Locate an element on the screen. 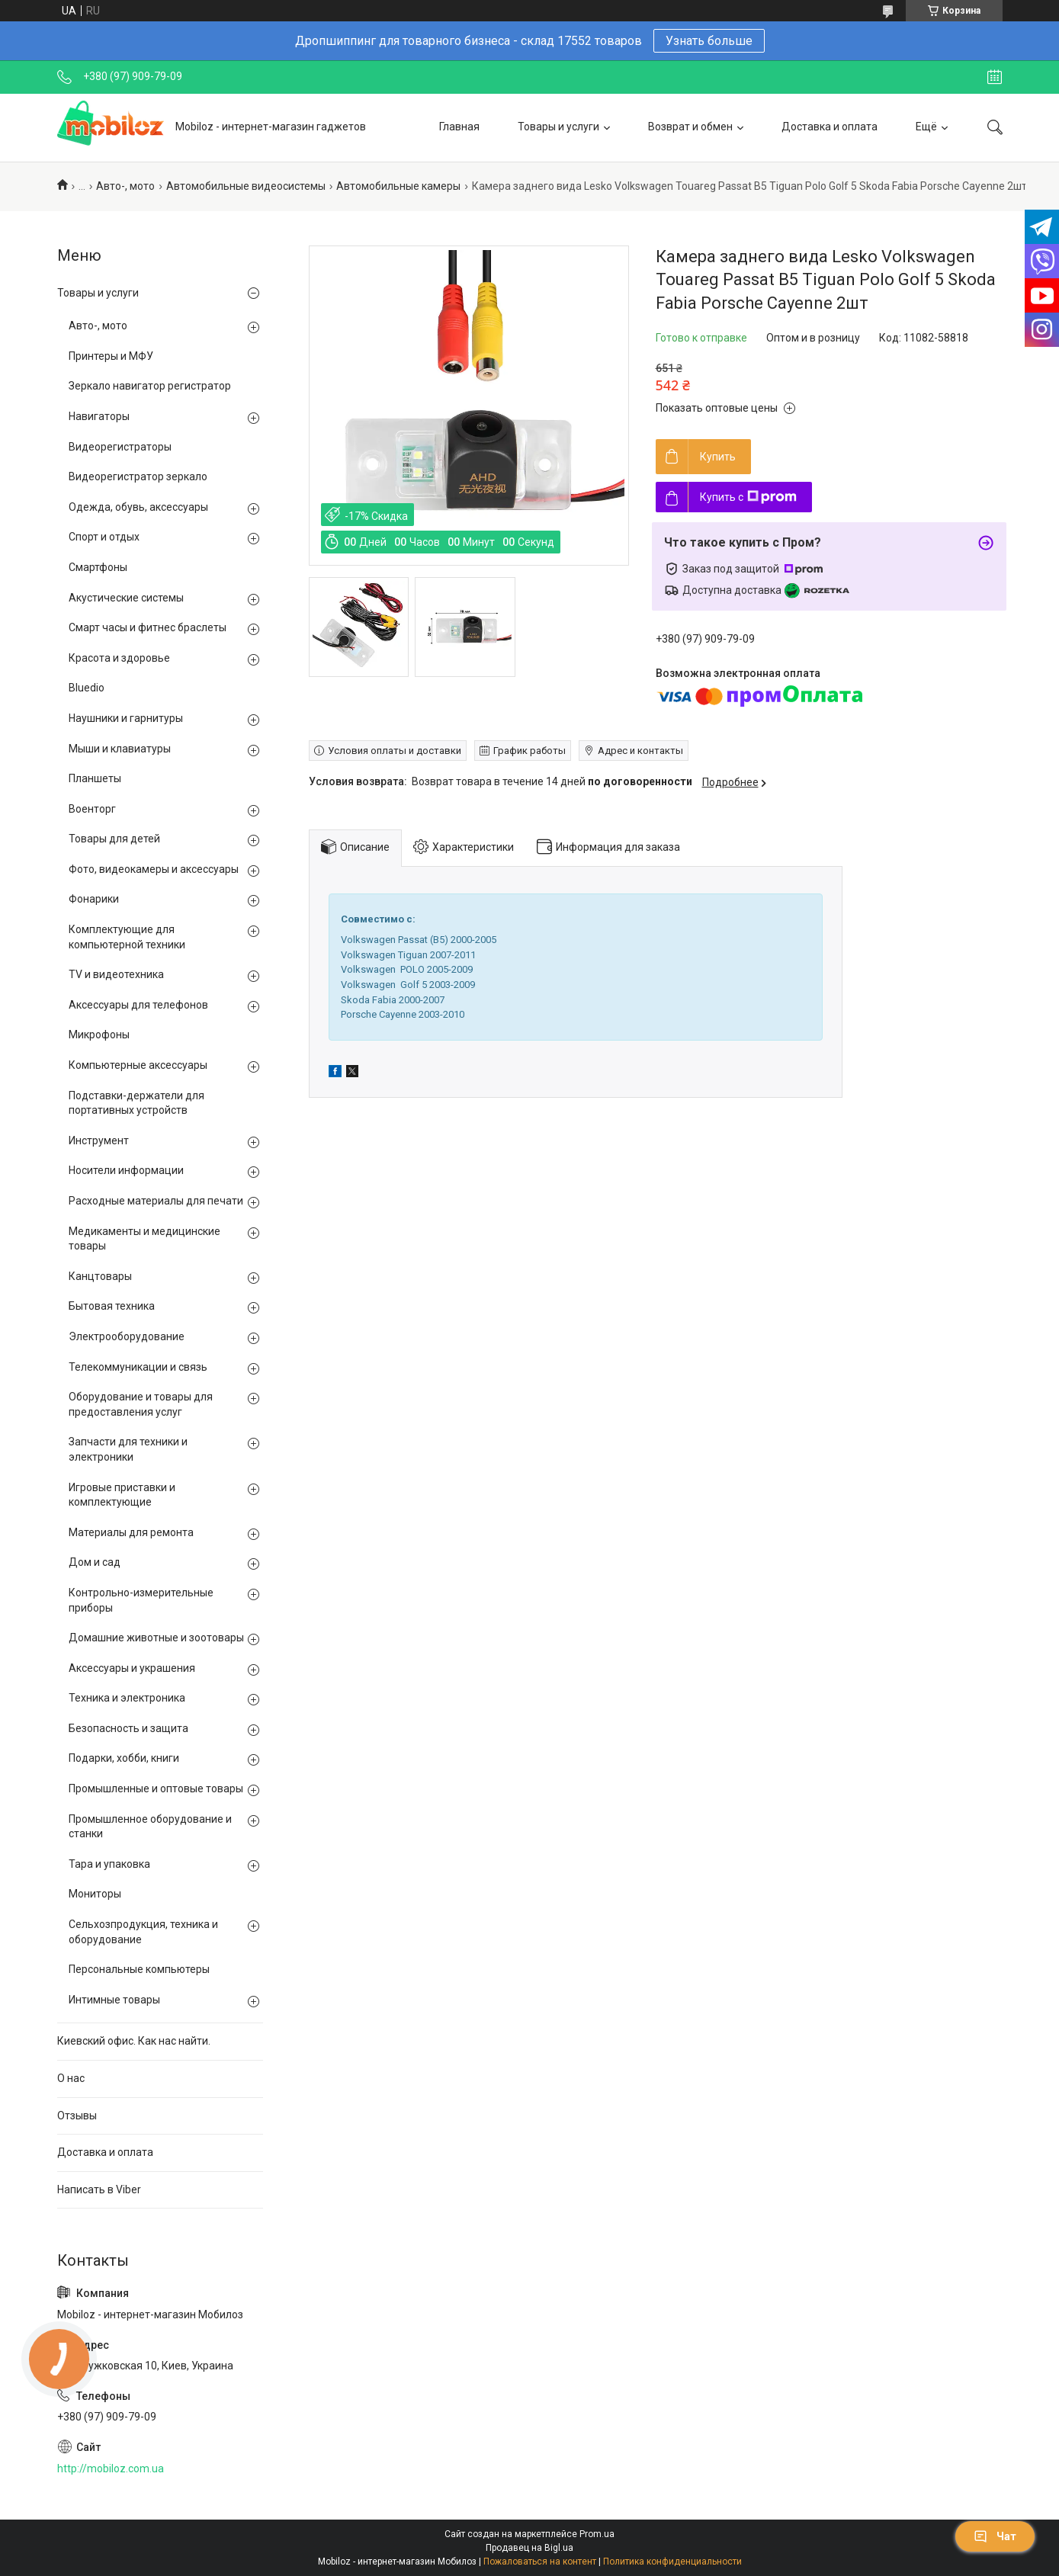 The width and height of the screenshot is (1059, 2576). Товары и услуги is located at coordinates (558, 126).